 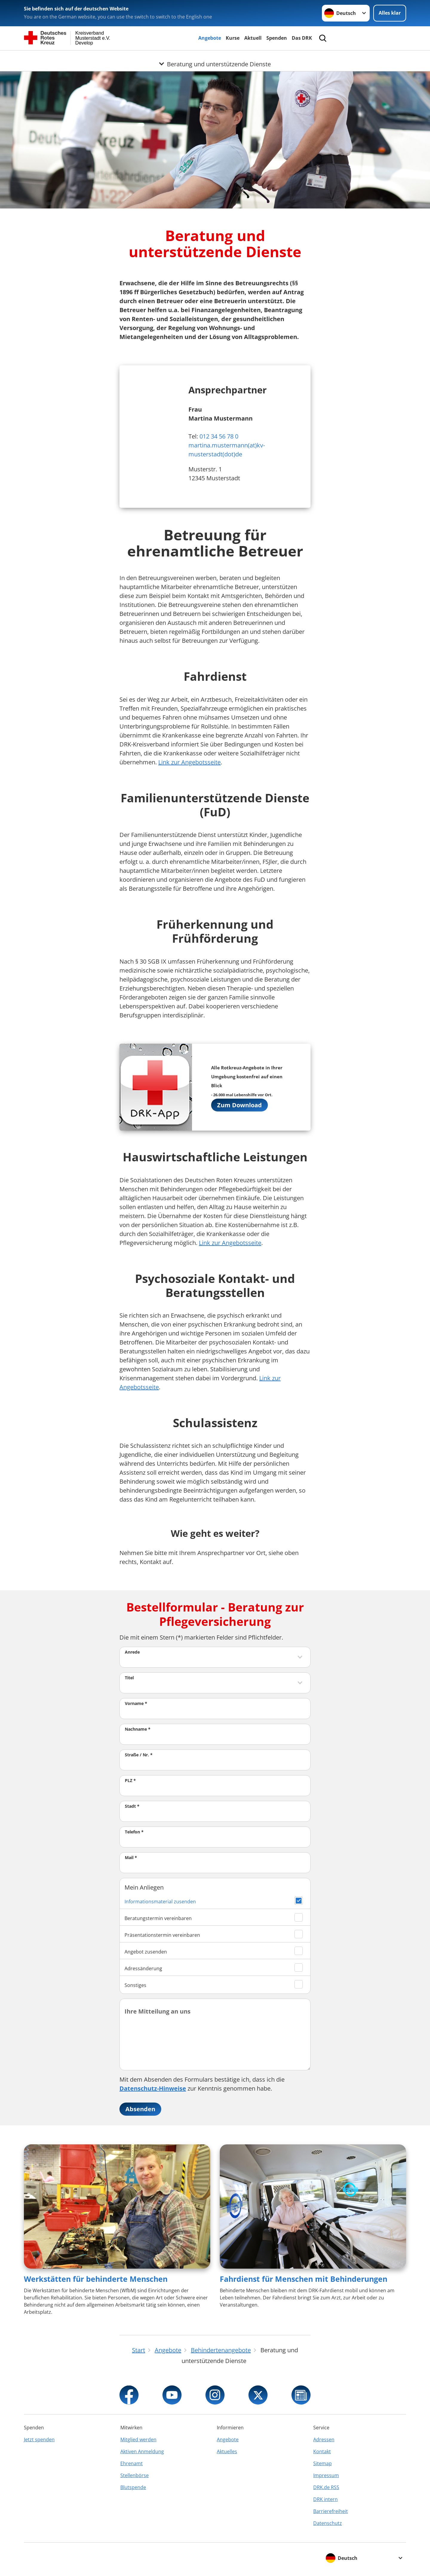 What do you see at coordinates (327, 2523) in the screenshot?
I see `Datenschutz` at bounding box center [327, 2523].